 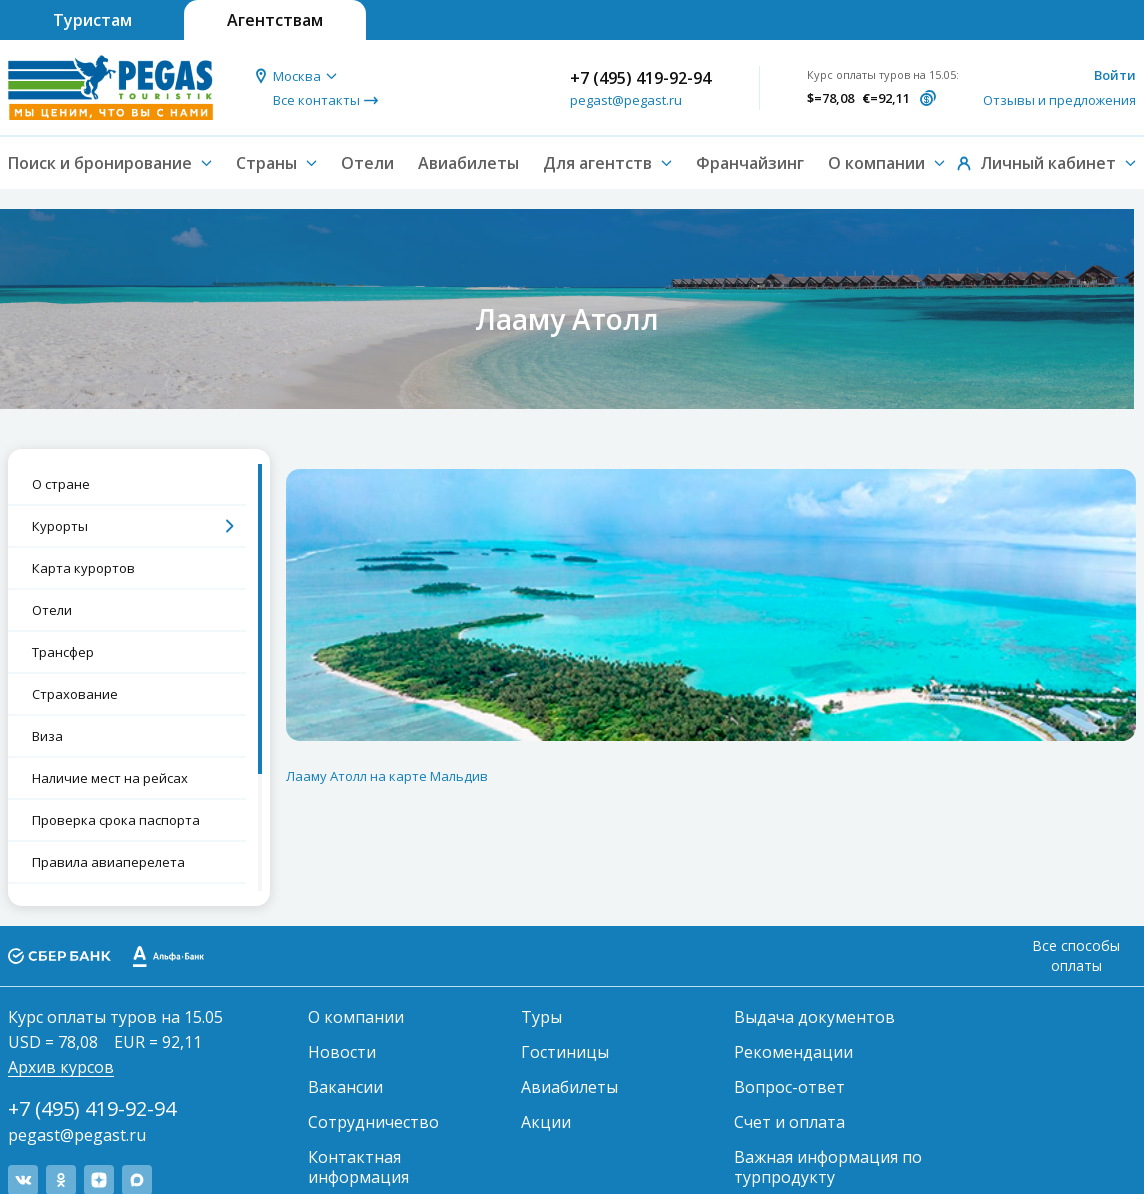 I want to click on Агентствам, so click(x=275, y=20).